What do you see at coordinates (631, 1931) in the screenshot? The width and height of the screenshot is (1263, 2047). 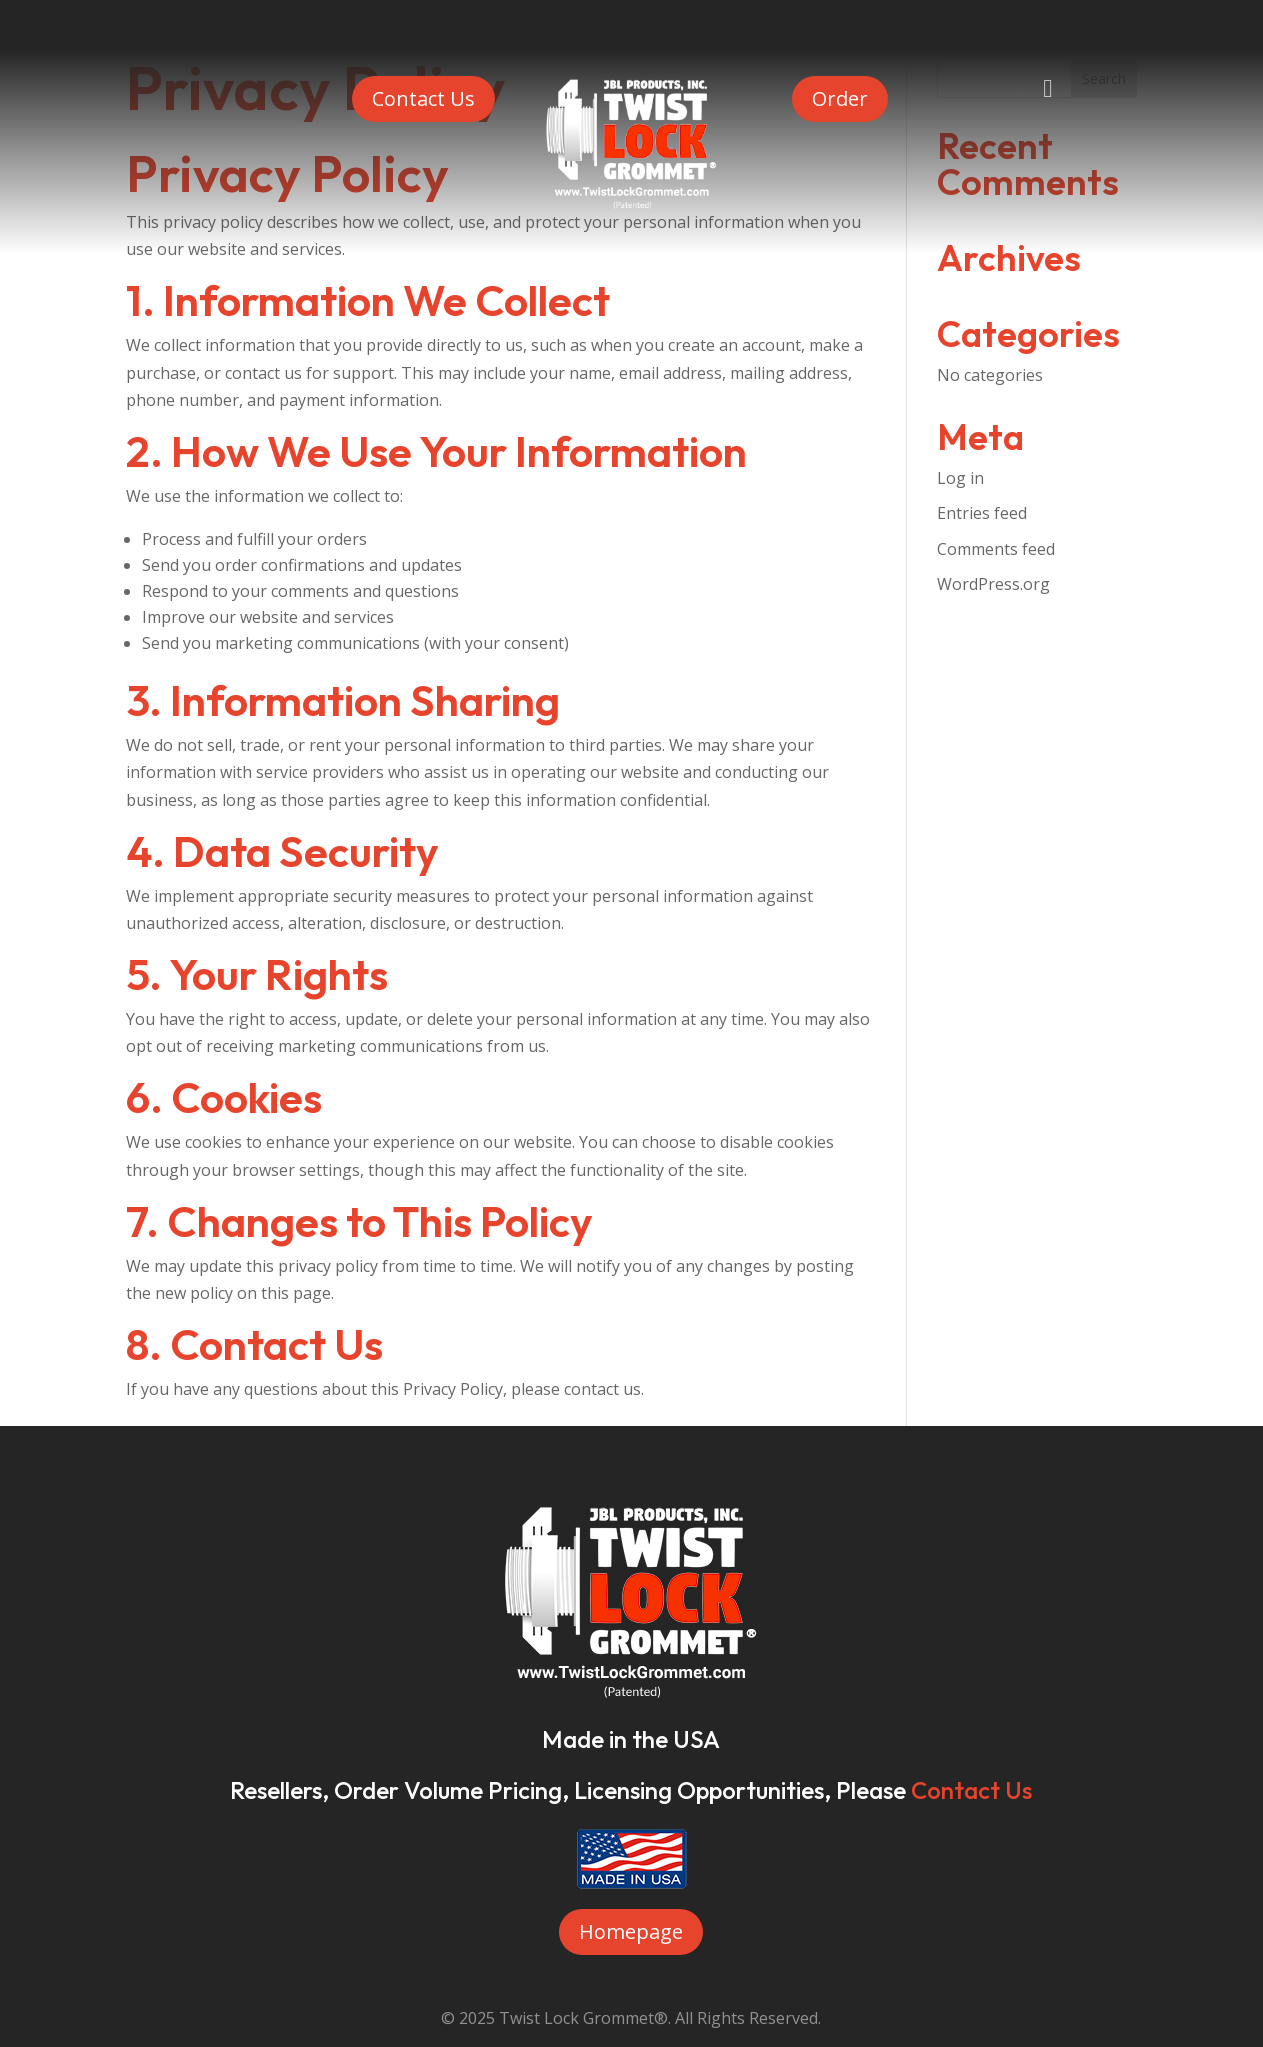 I see `Homepage` at bounding box center [631, 1931].